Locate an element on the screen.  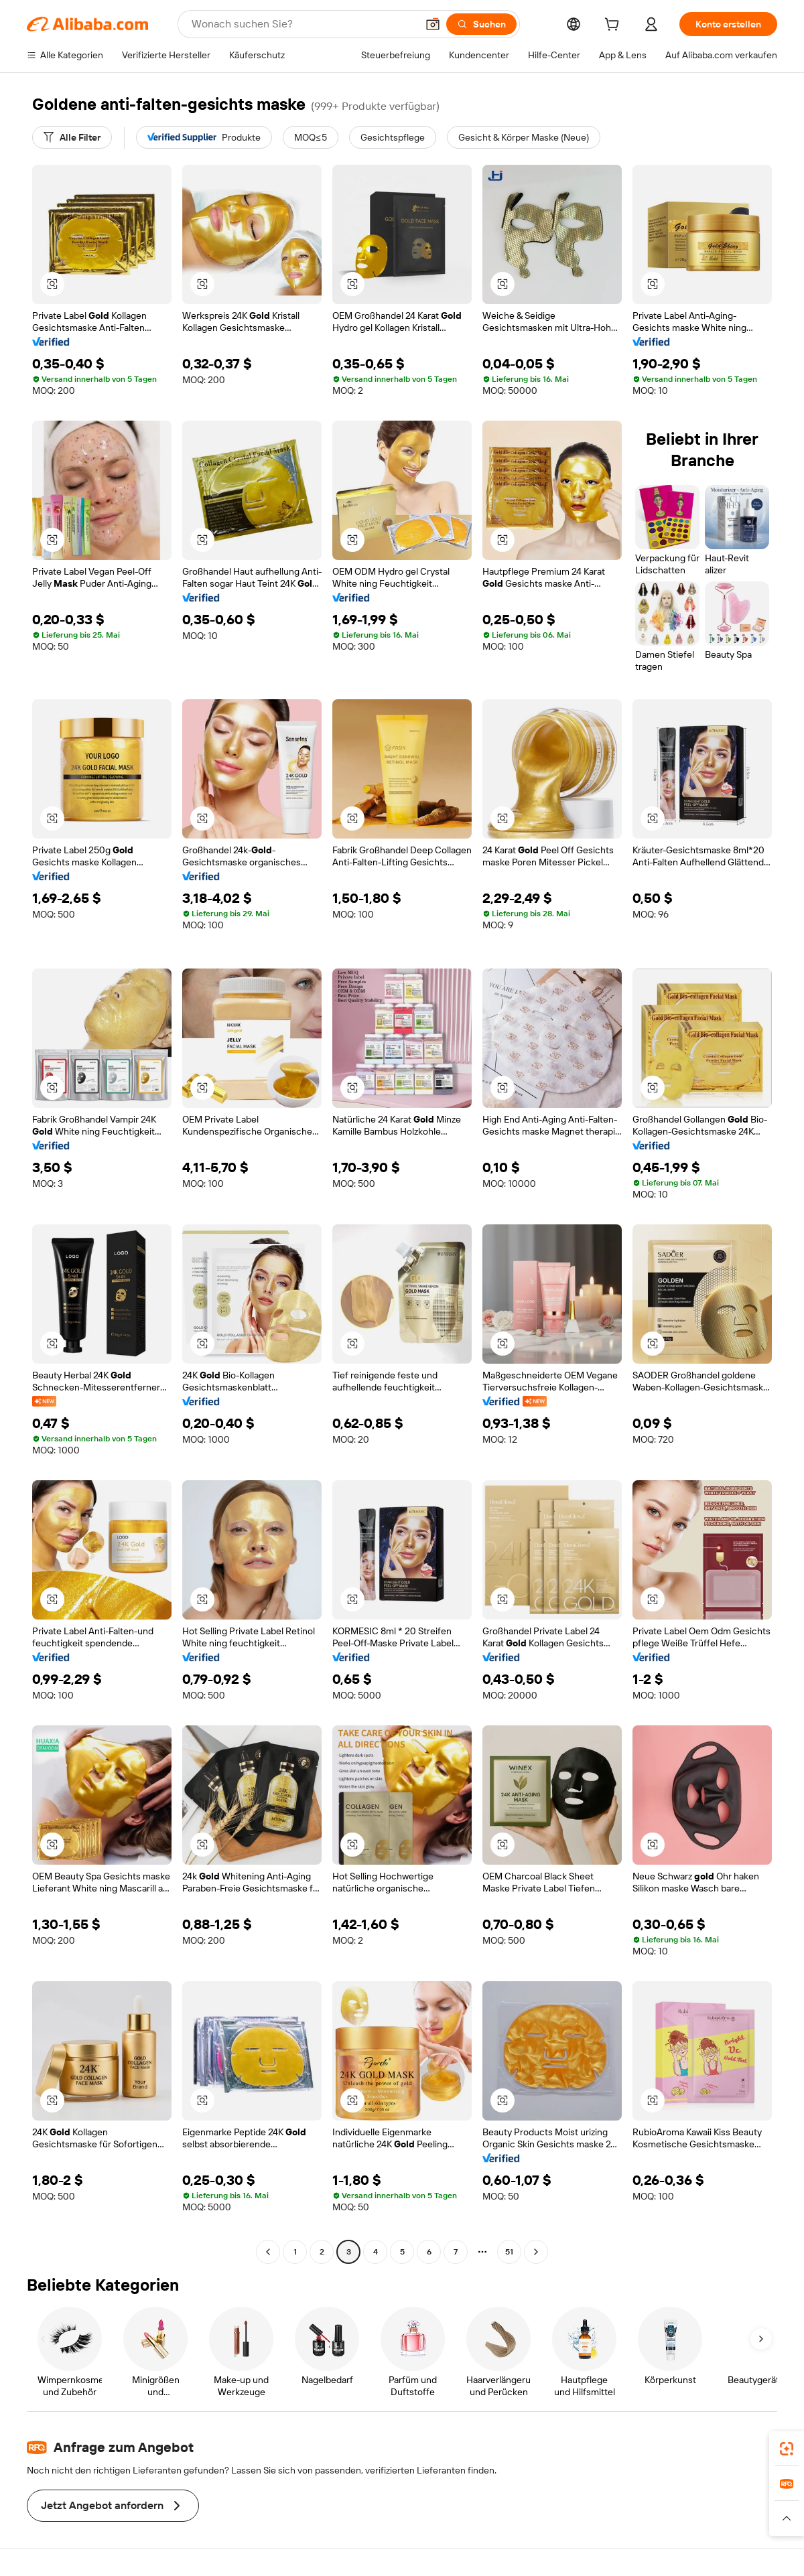
[button] is located at coordinates (433, 24).